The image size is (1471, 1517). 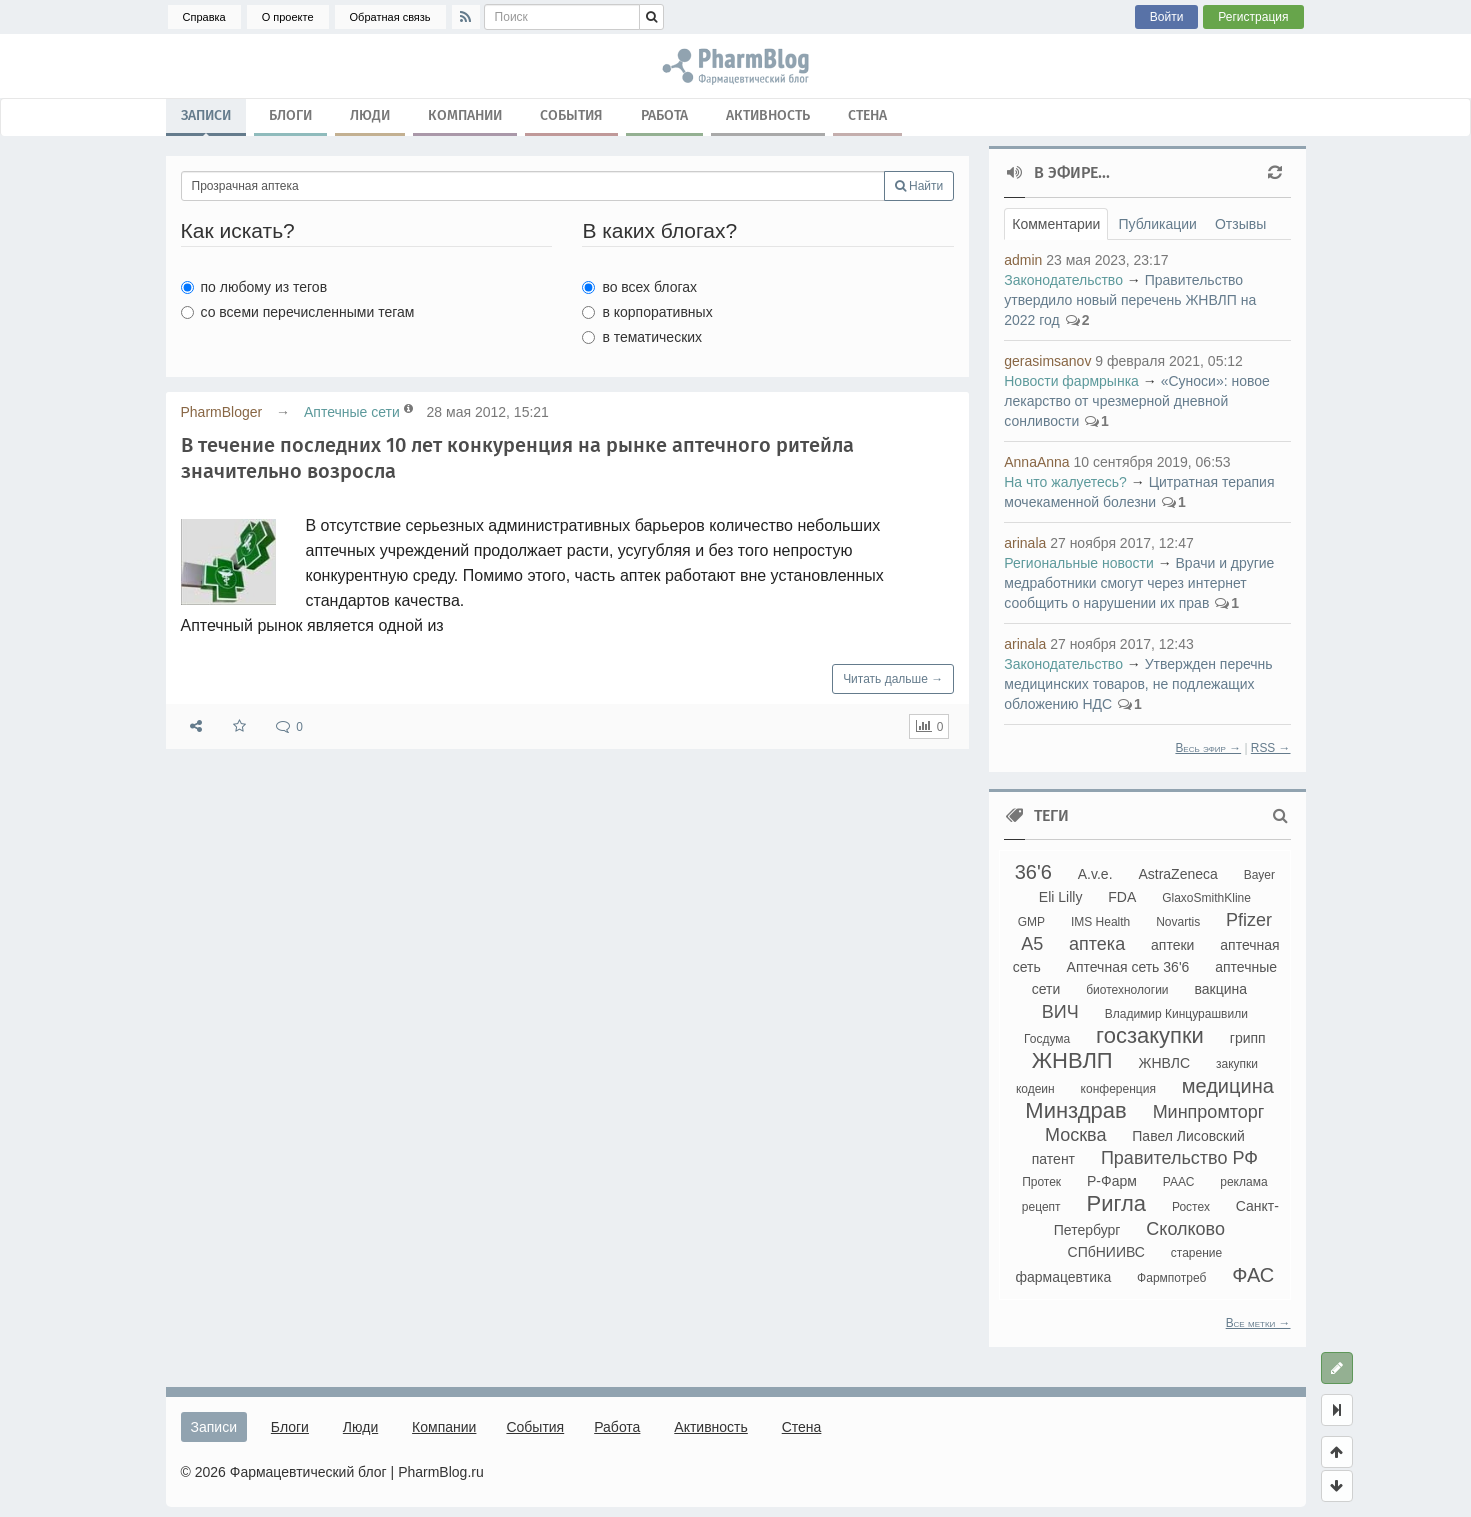 I want to click on Аптечные сети, so click(x=352, y=412).